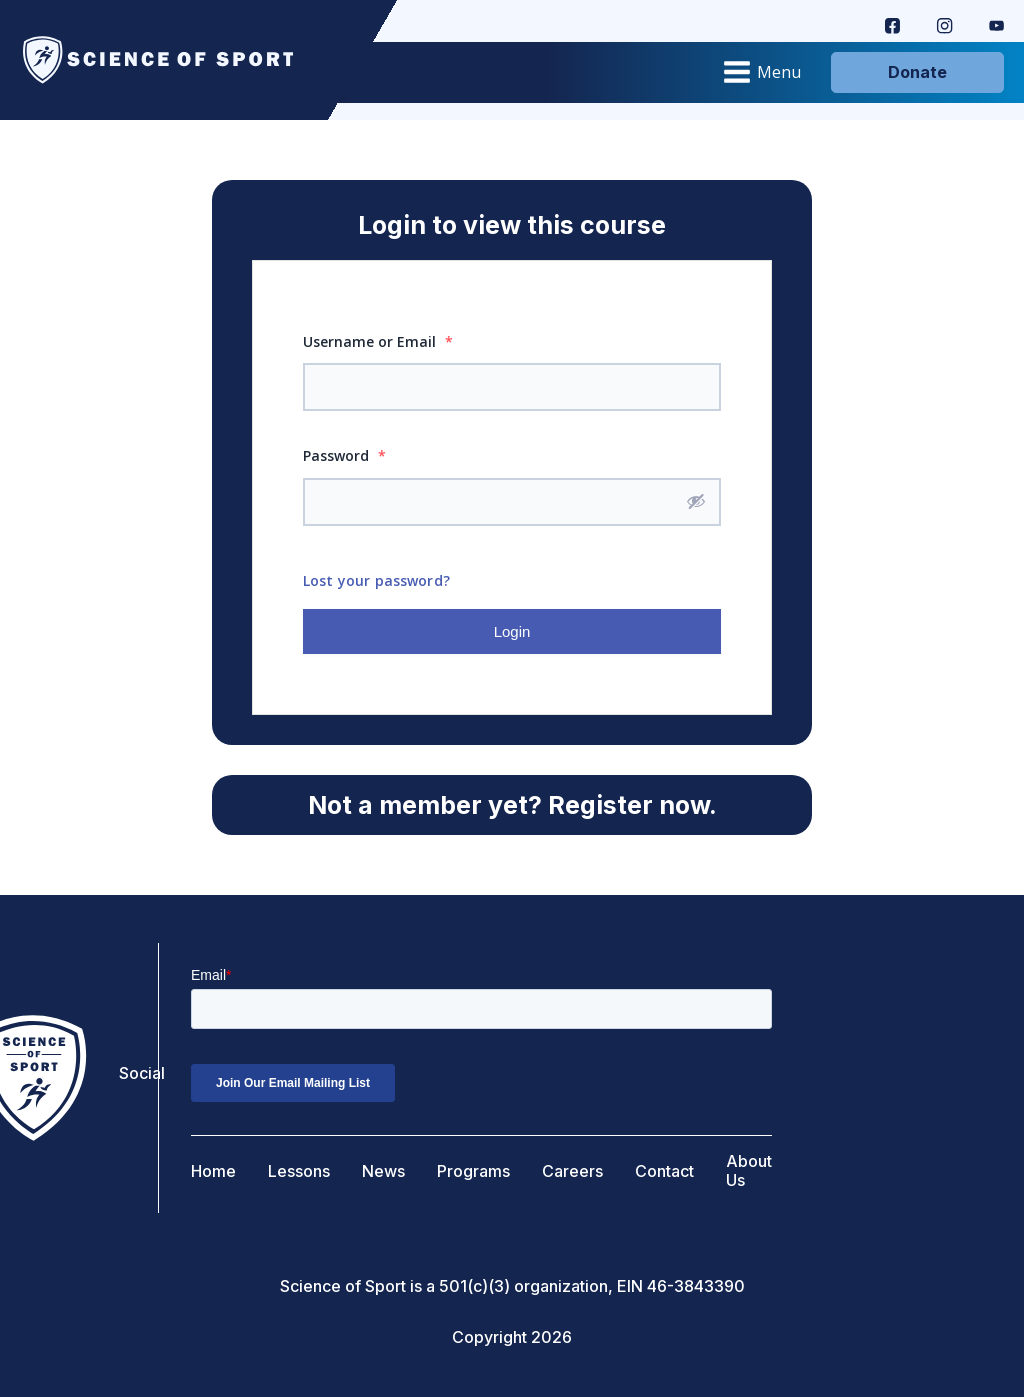 The image size is (1024, 1397). I want to click on Home, so click(213, 1171).